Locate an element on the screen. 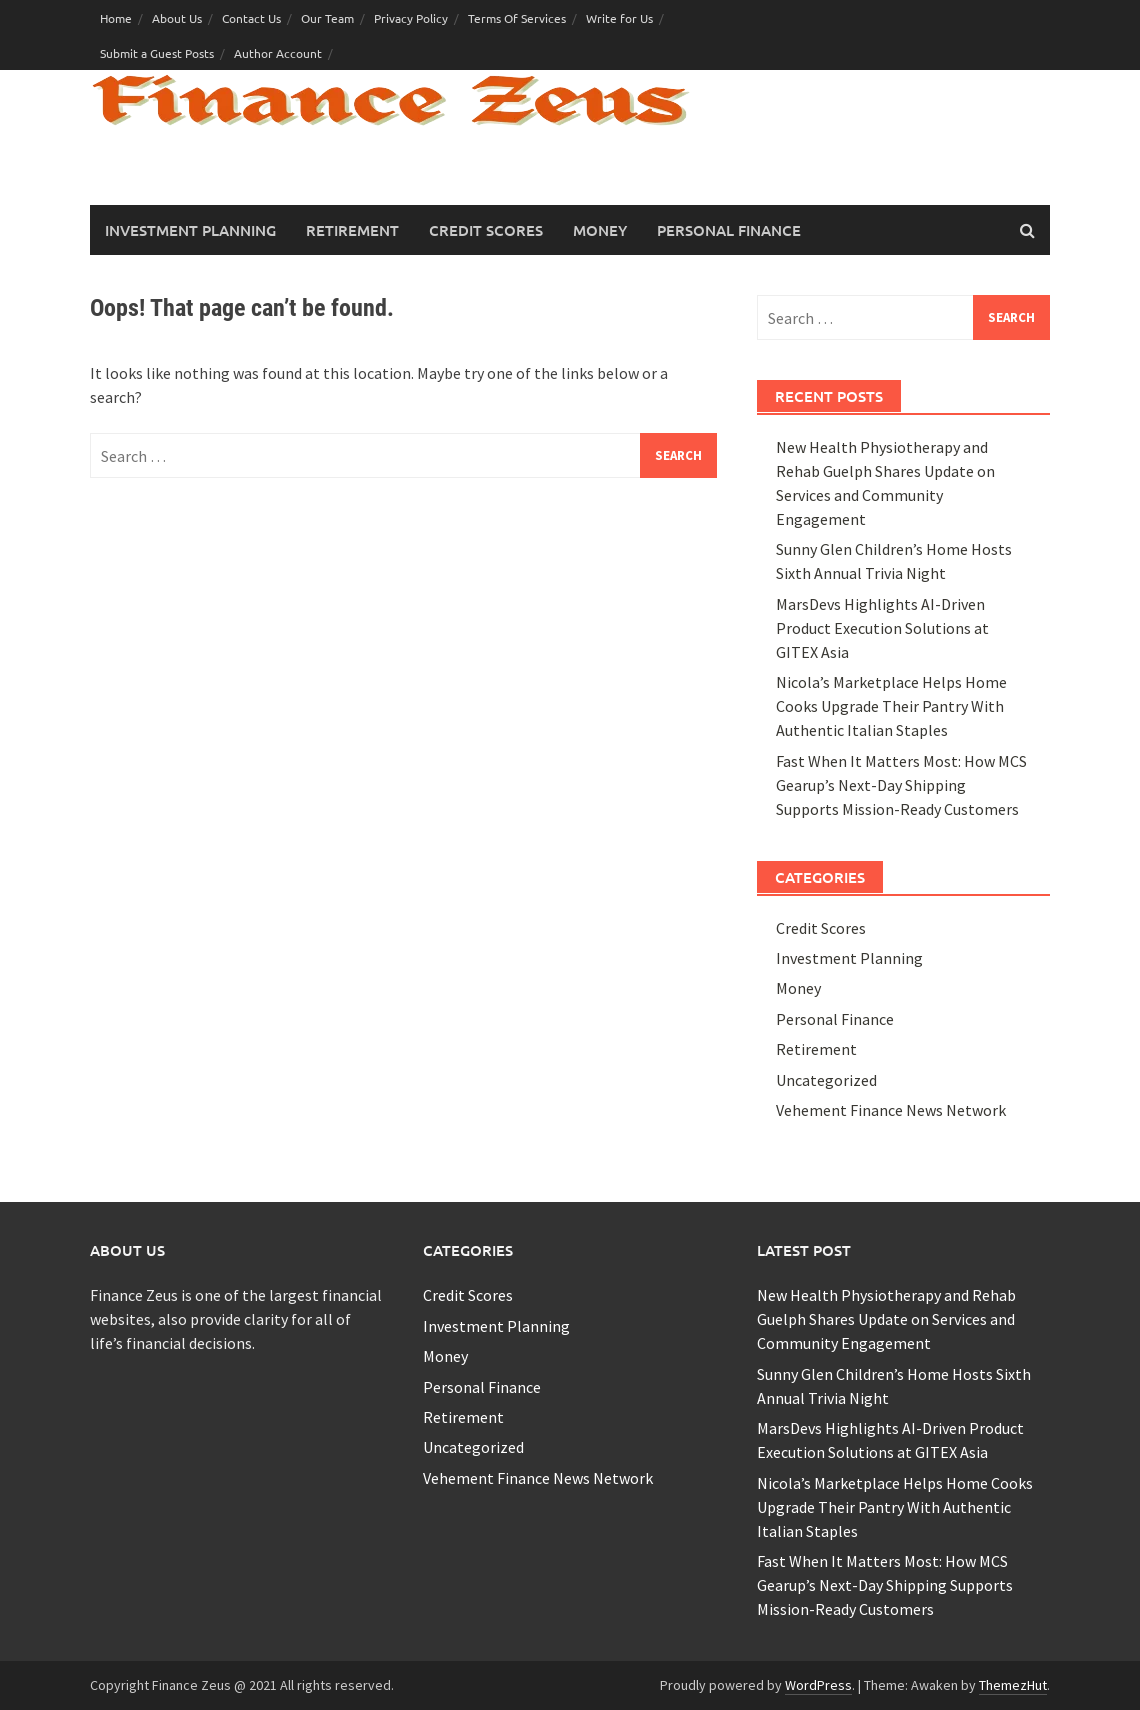 This screenshot has width=1140, height=1710. New Health Physiotherapy and Rehab Guelph Shares Update on Services and Community Engagement is located at coordinates (886, 1319).